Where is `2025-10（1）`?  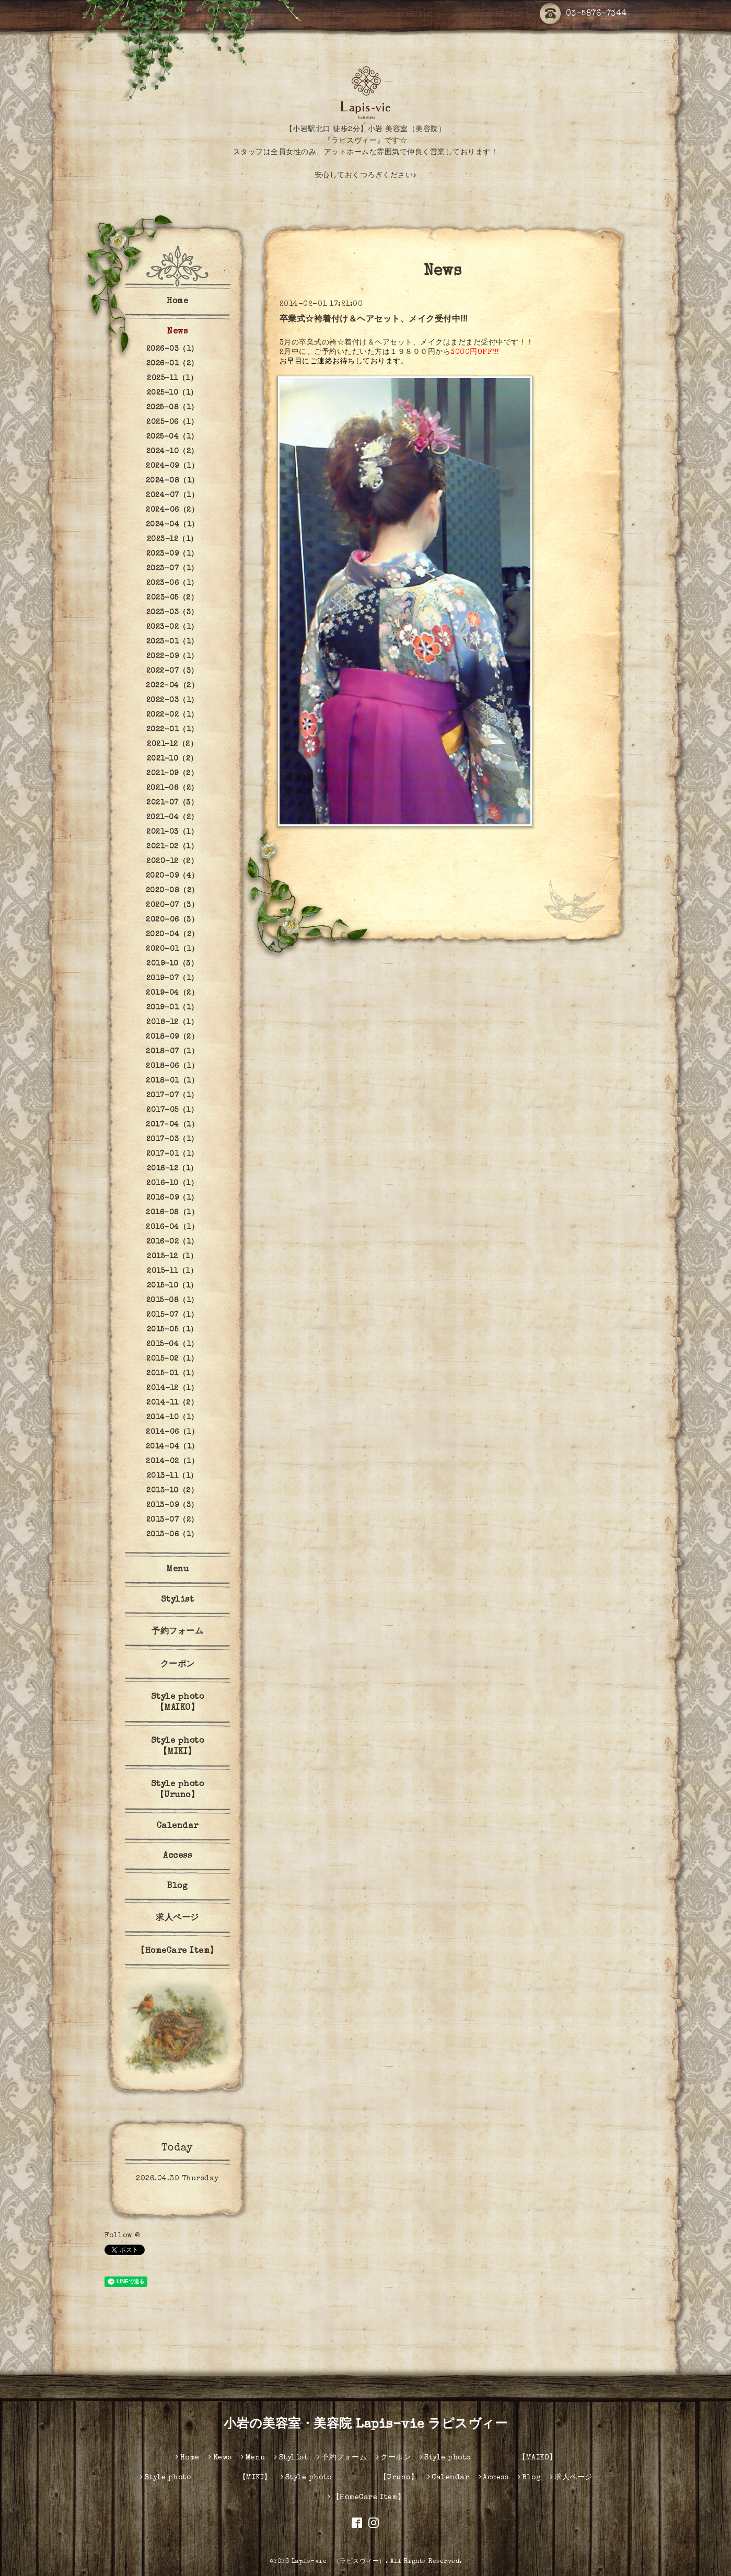 2025-10（1） is located at coordinates (172, 393).